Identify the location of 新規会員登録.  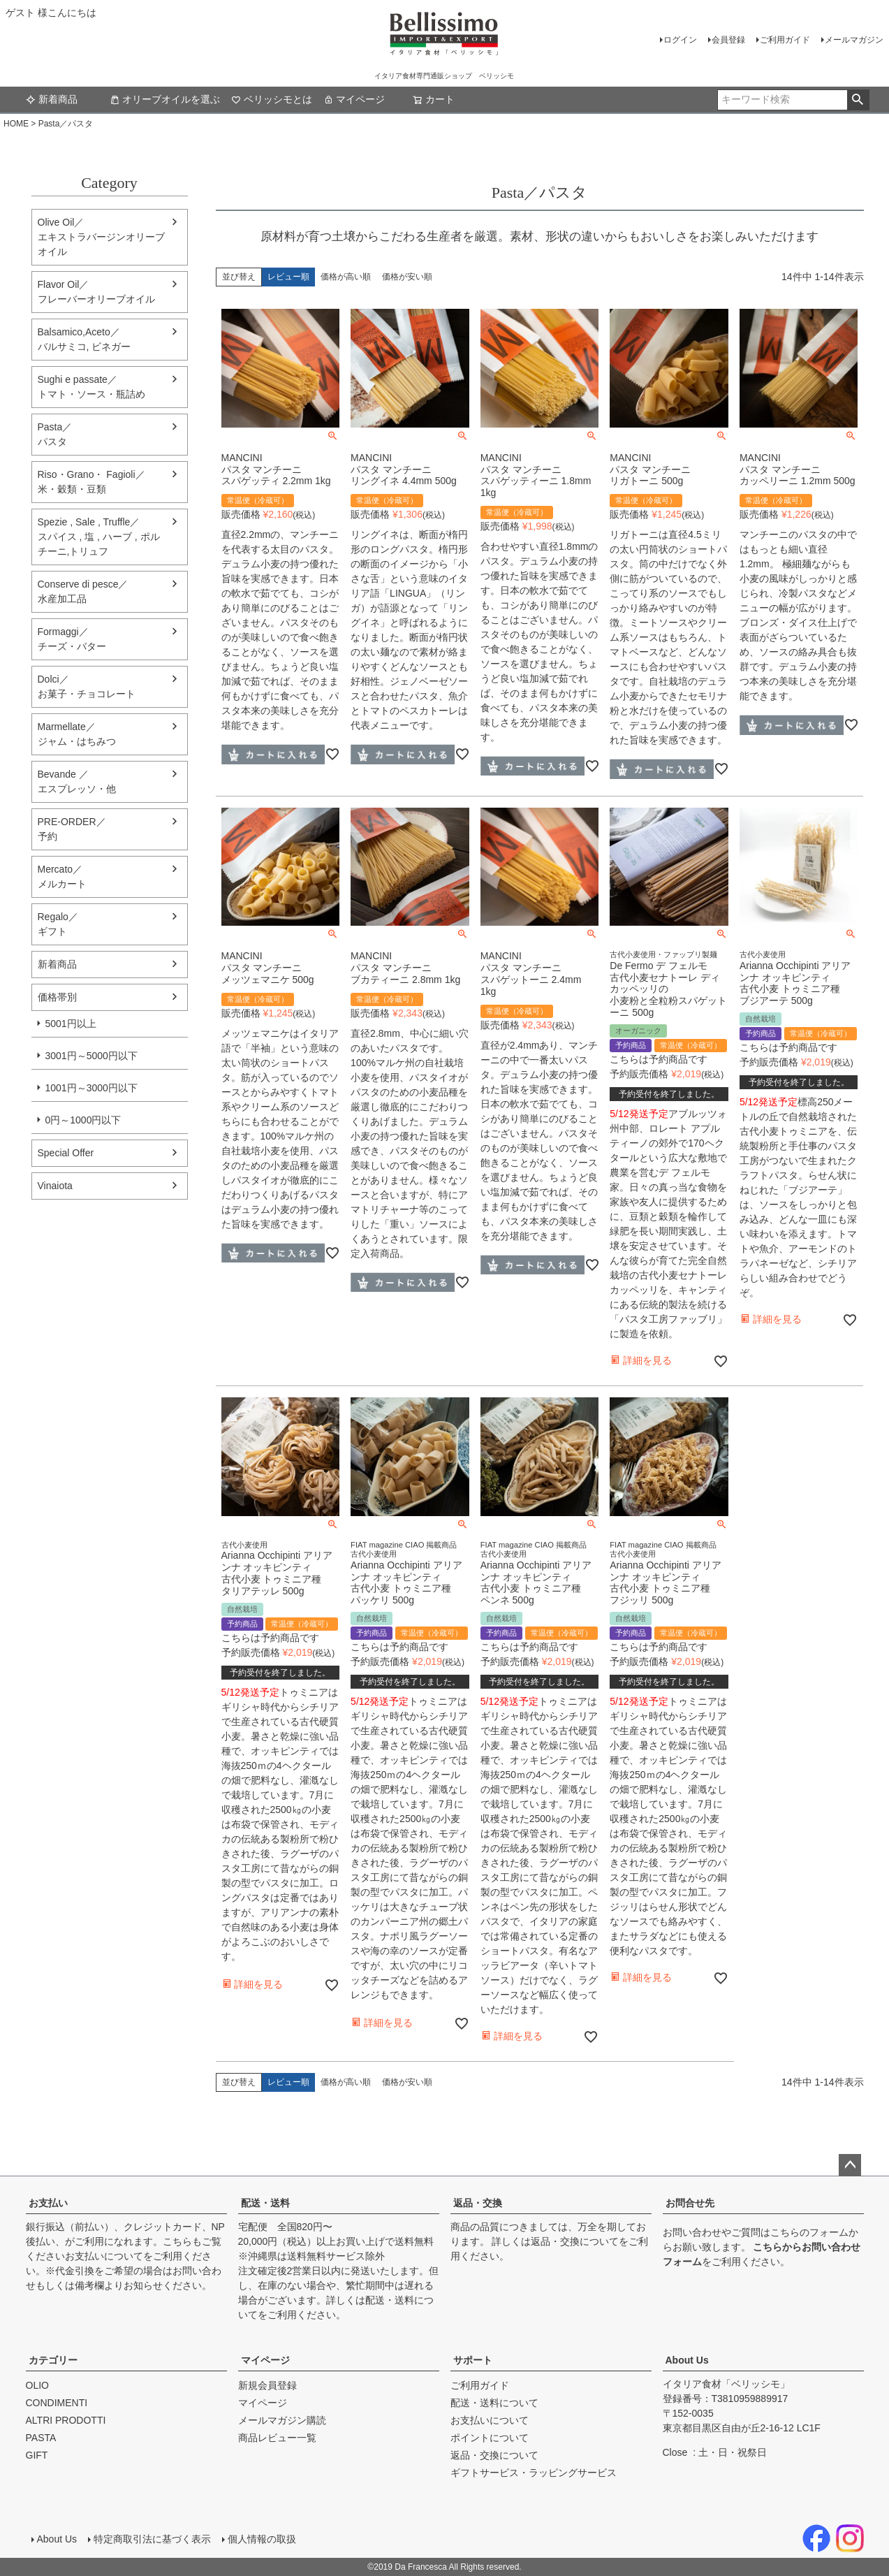
(267, 2385).